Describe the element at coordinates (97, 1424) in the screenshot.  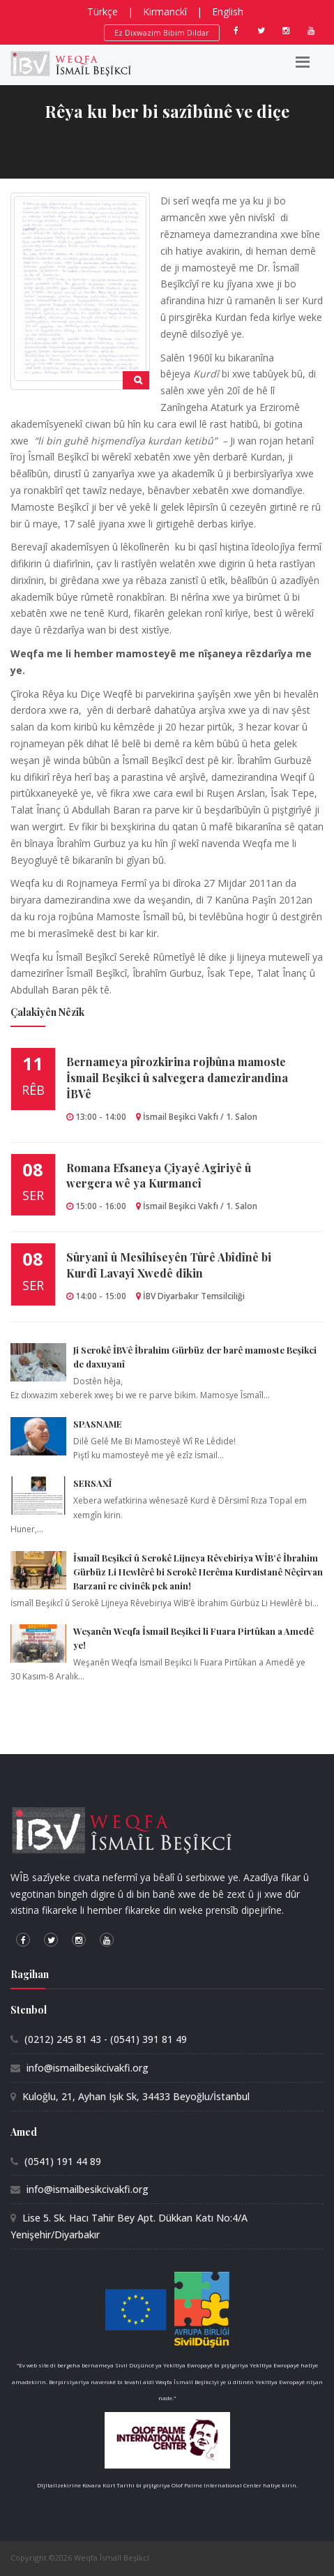
I see `SPASNAME` at that location.